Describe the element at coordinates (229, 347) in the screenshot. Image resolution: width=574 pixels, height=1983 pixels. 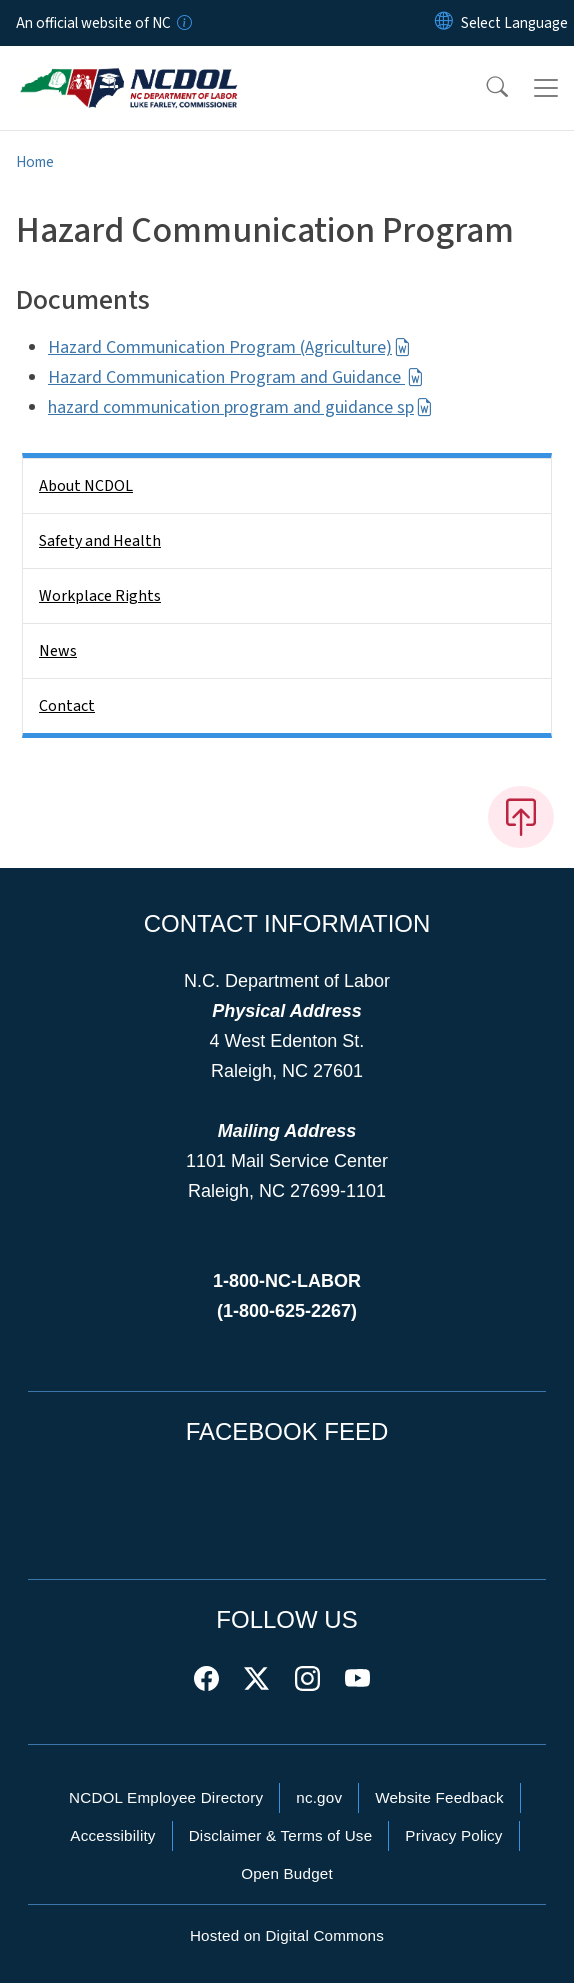
I see `Hazard Communication Program (Agriculture)` at that location.